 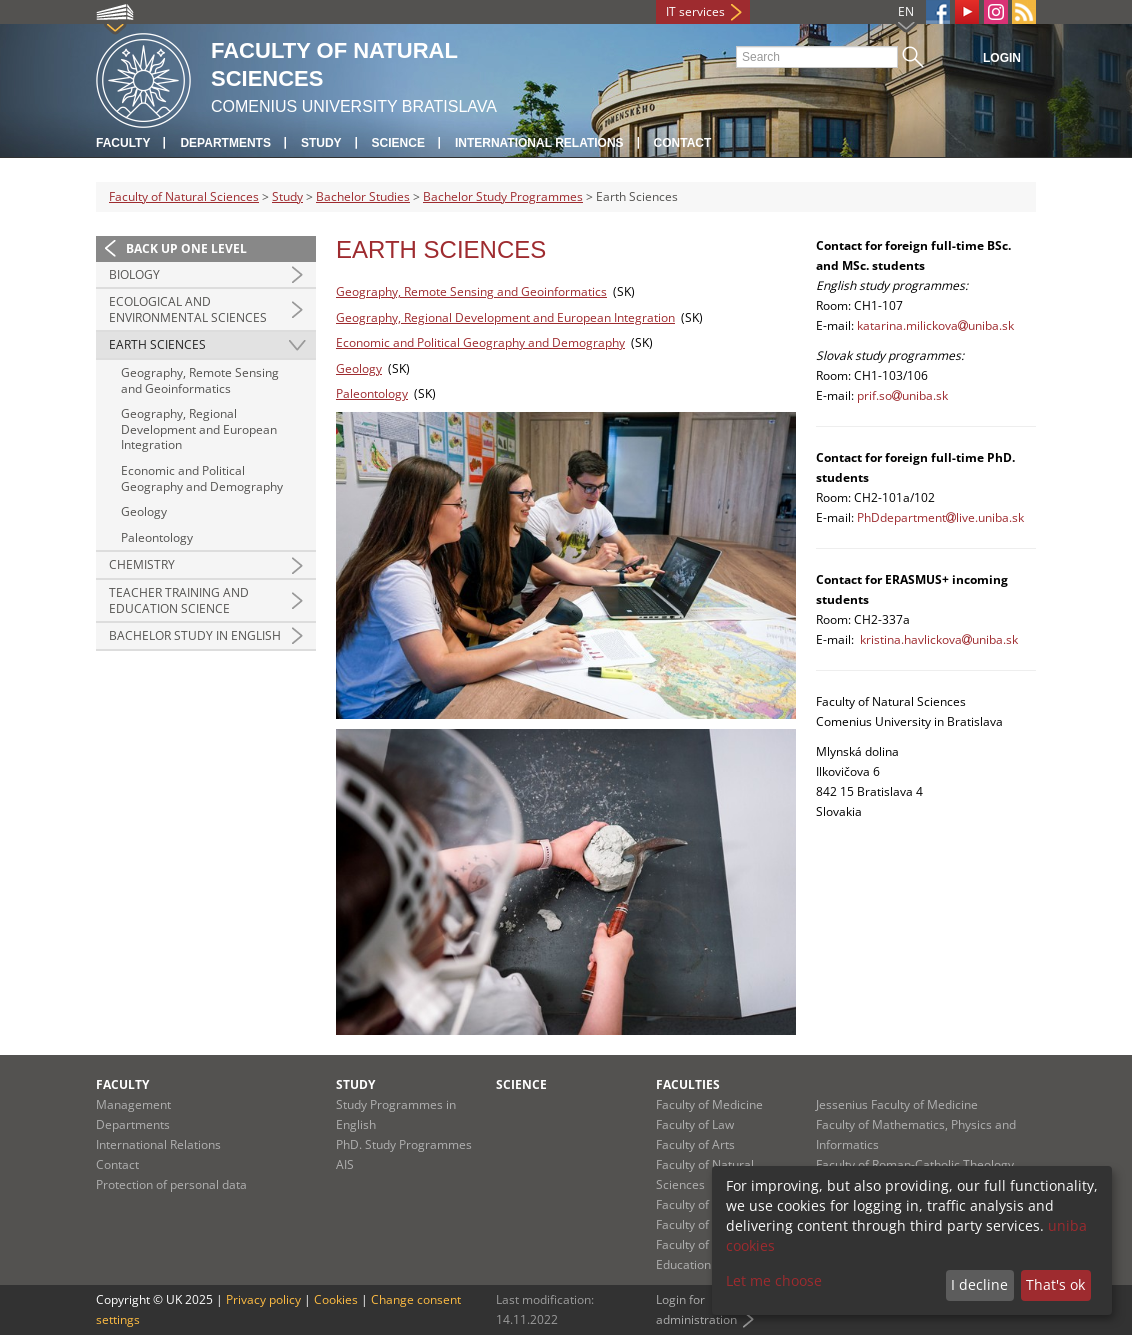 What do you see at coordinates (157, 537) in the screenshot?
I see `Paleontology` at bounding box center [157, 537].